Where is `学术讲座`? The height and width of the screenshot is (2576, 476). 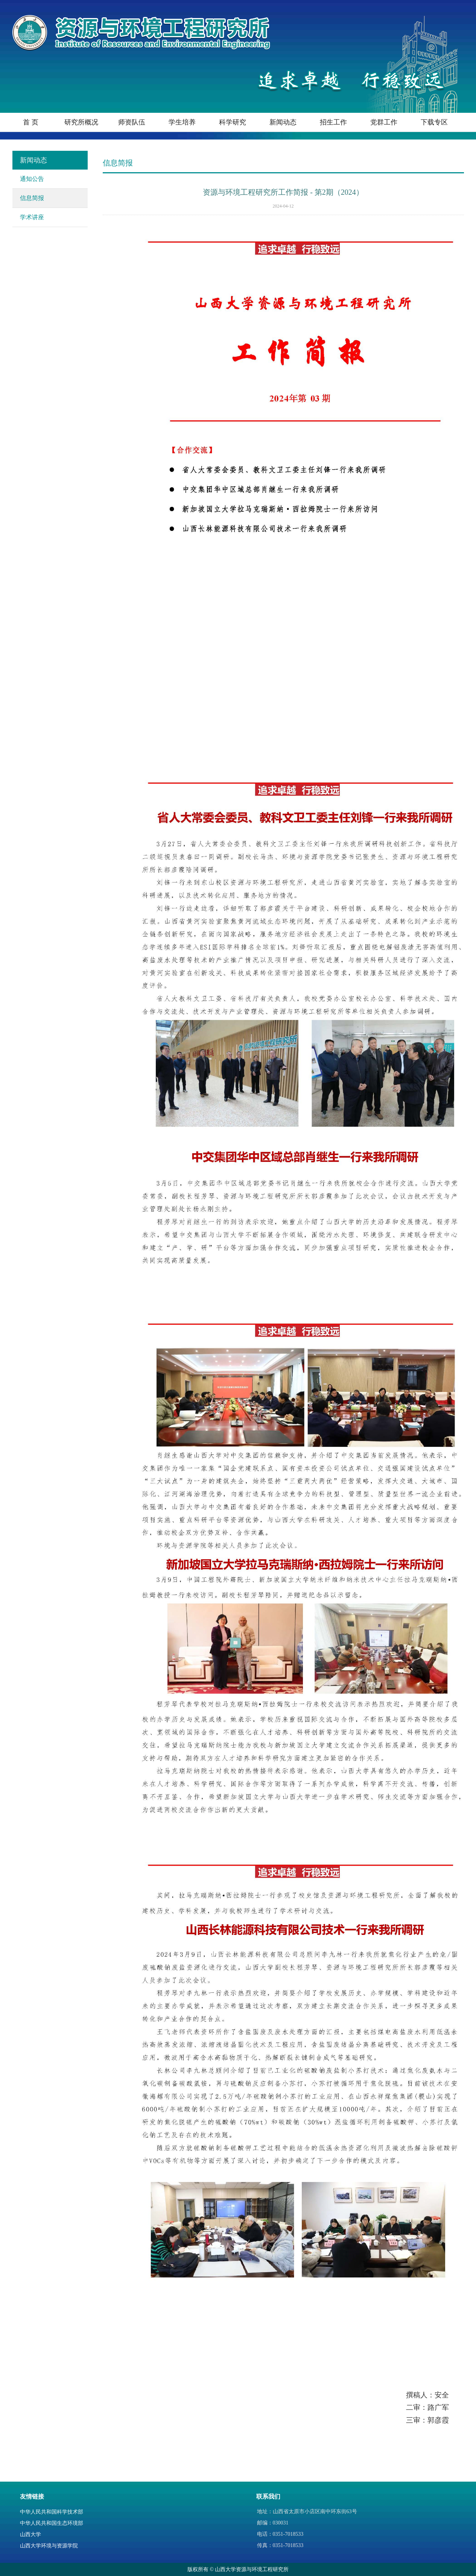
学术讲座 is located at coordinates (32, 217).